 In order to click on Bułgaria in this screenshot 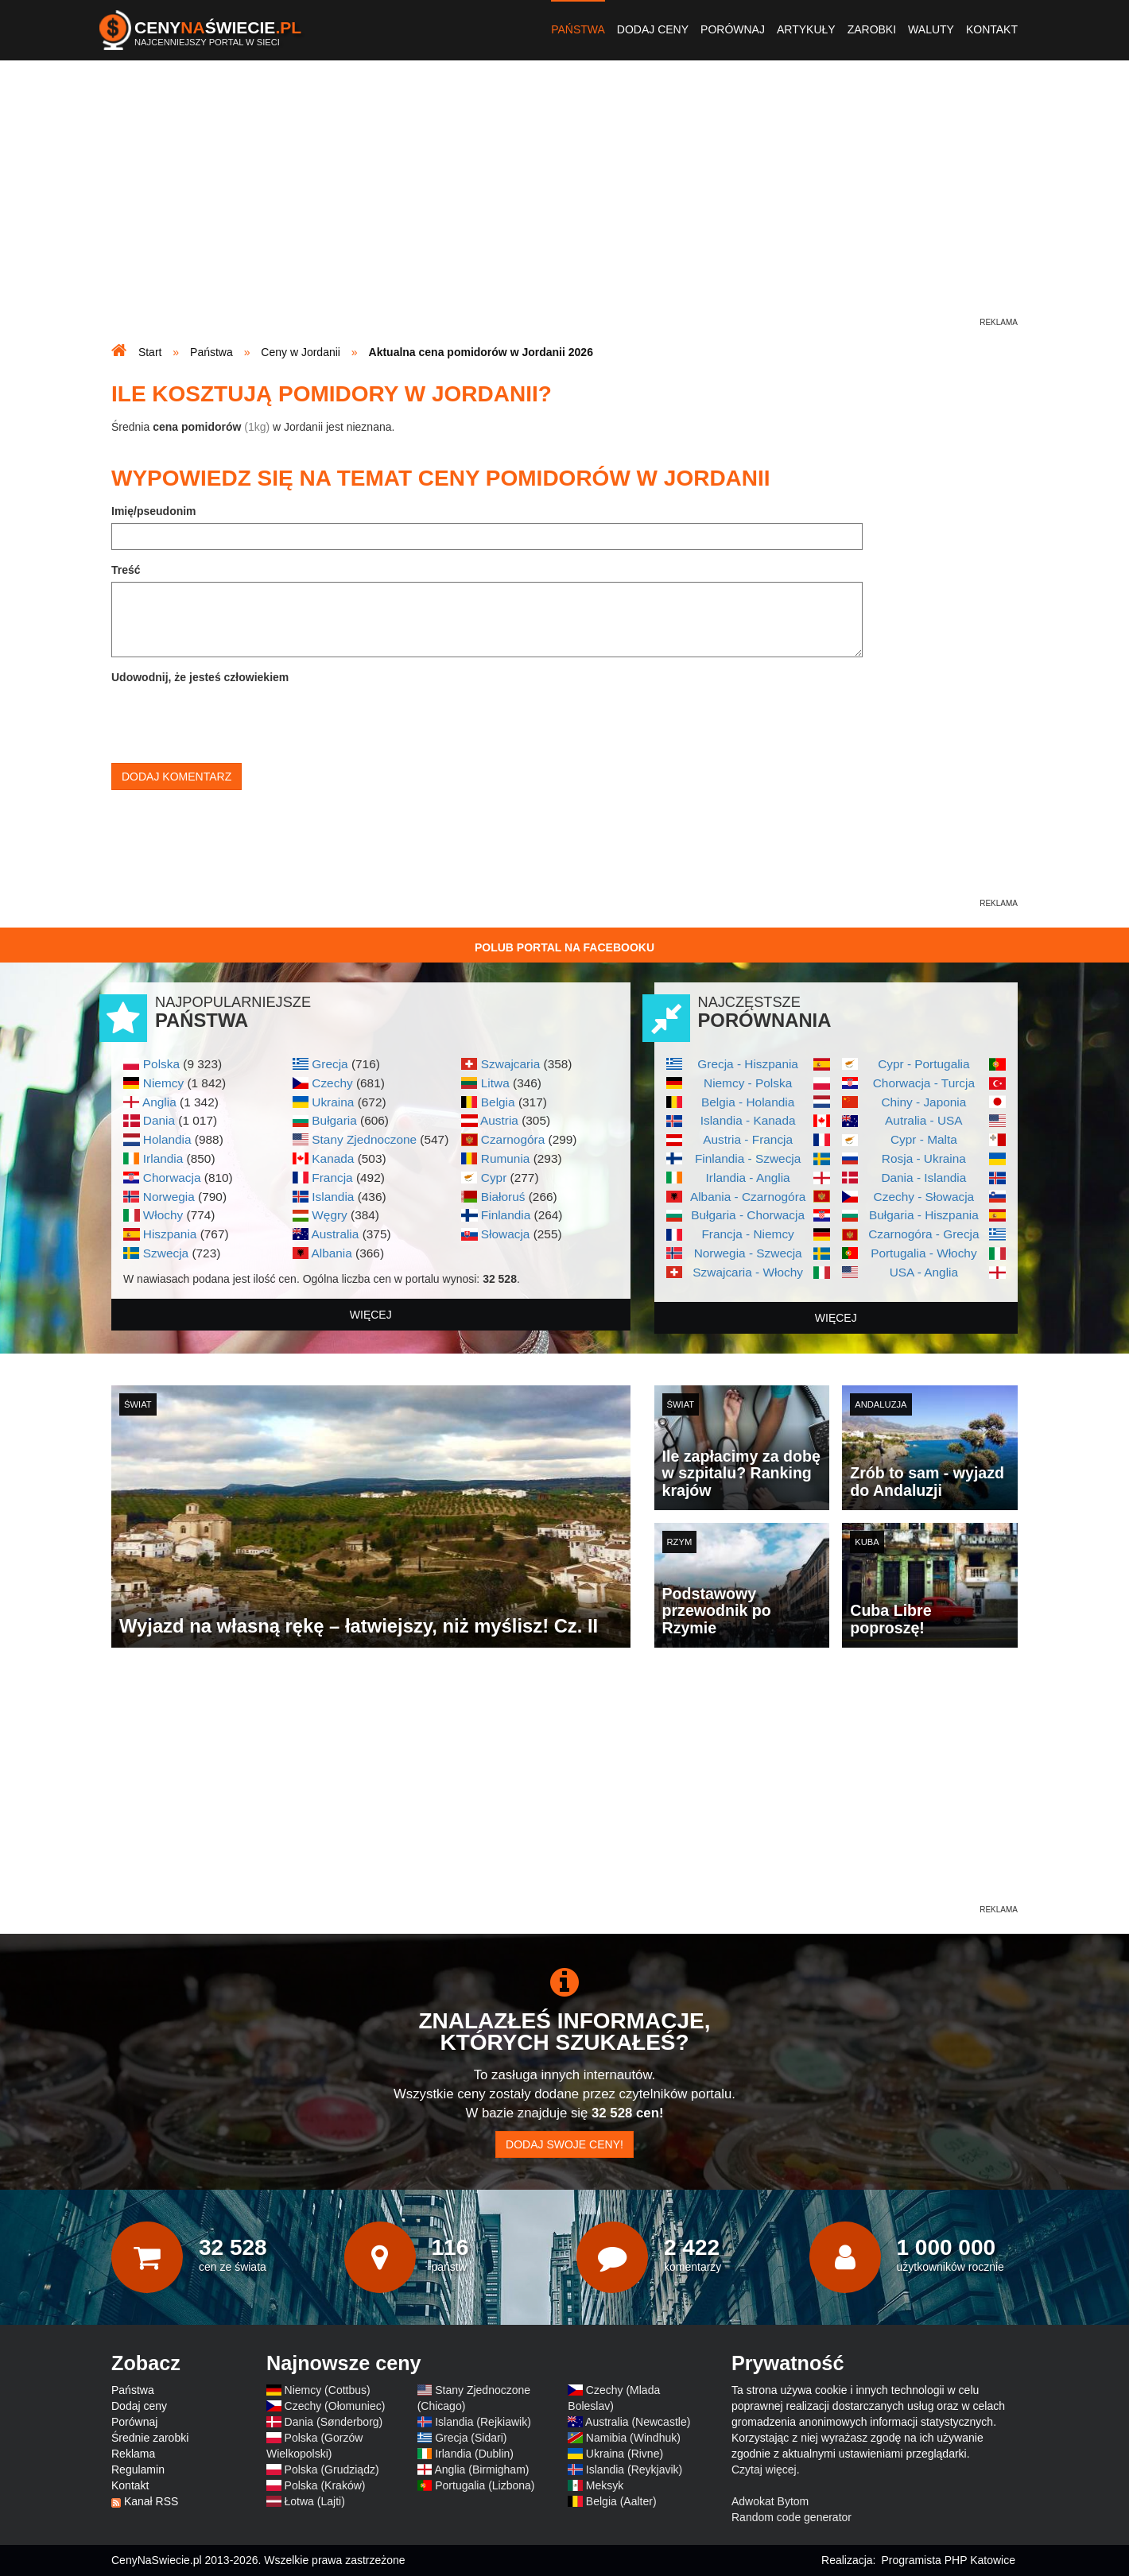, I will do `click(334, 1120)`.